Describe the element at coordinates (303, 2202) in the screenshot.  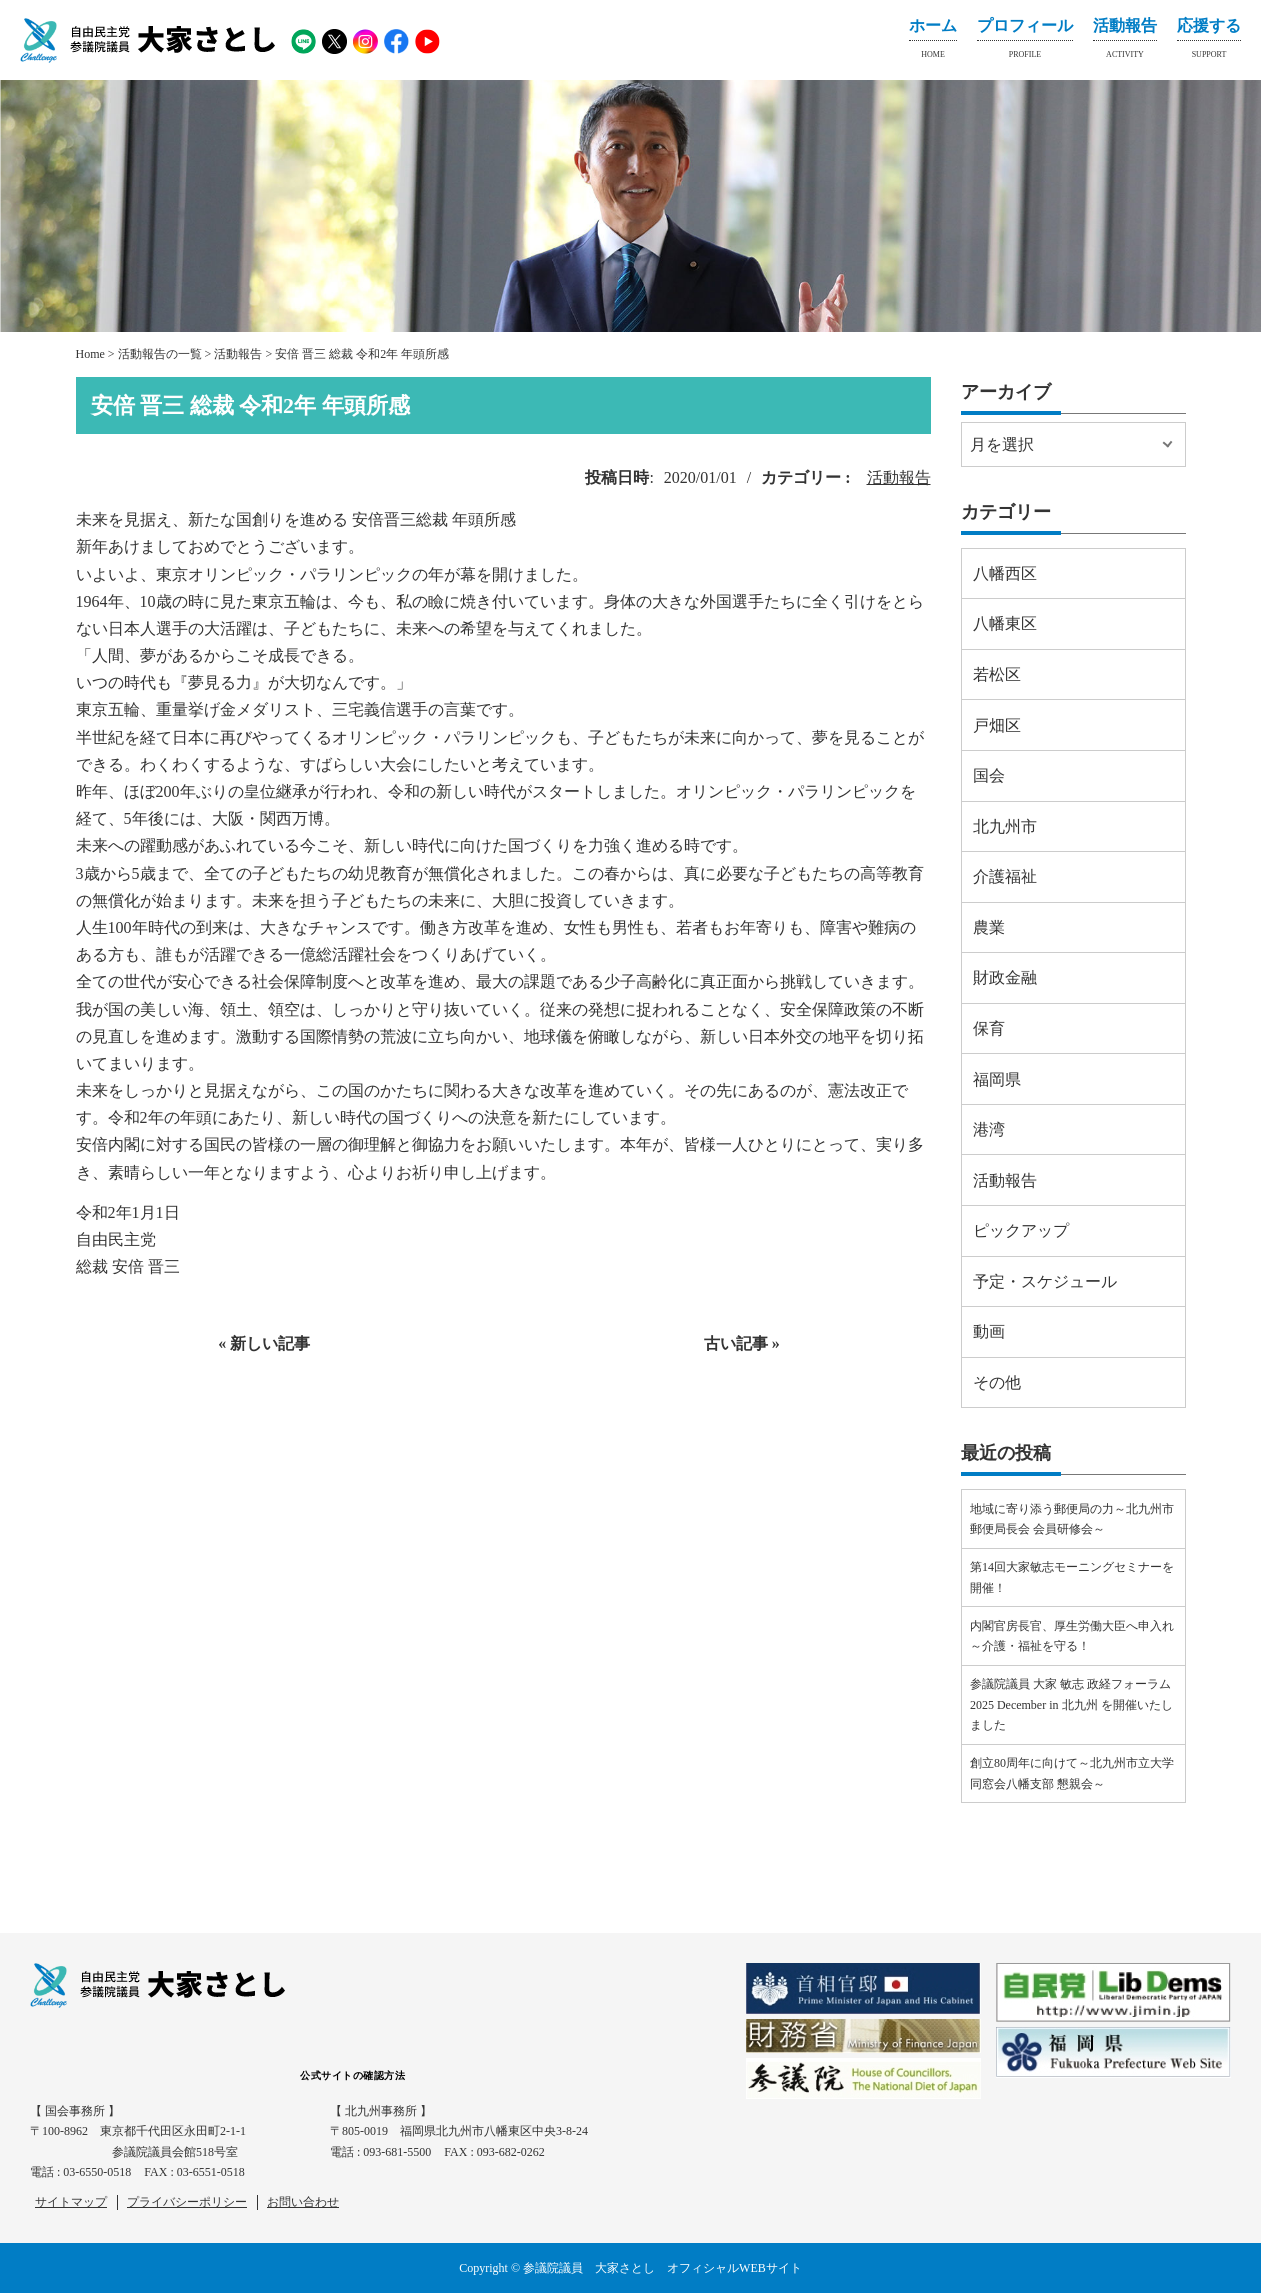
I see `お問い合わせ` at that location.